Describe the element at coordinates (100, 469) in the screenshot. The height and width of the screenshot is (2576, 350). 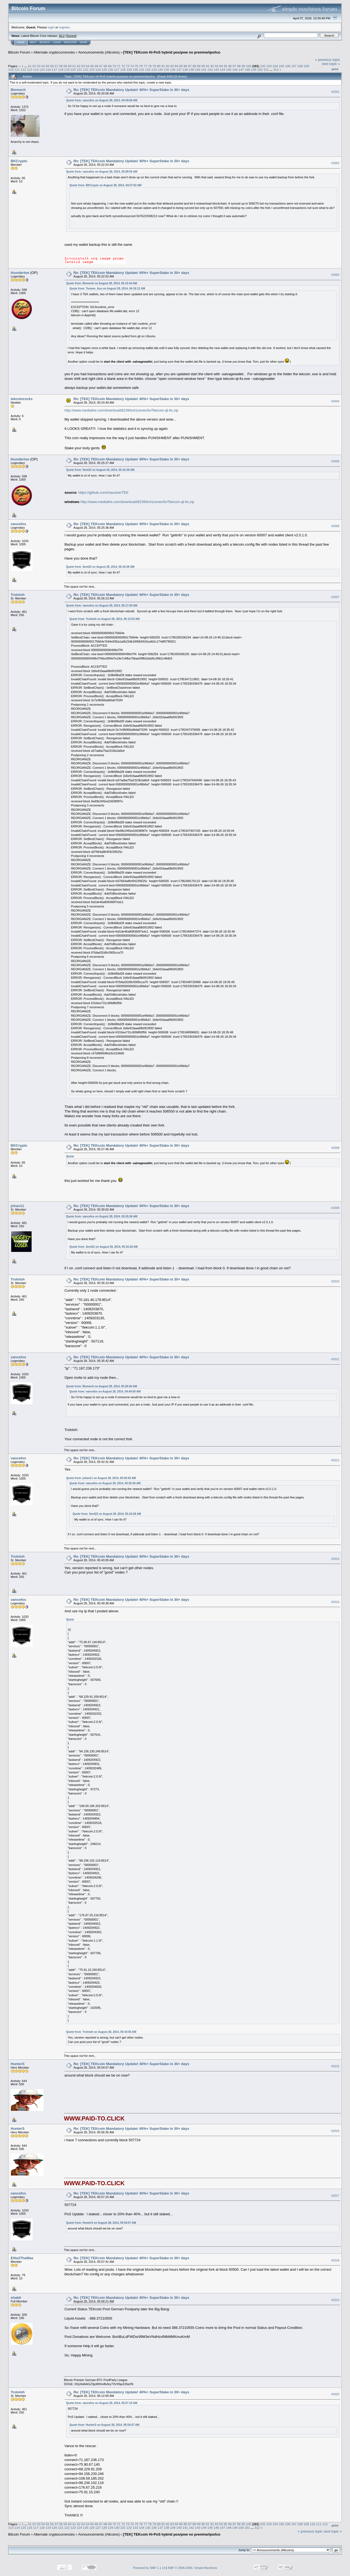
I see `Quote from: Sent22 on August 28, 2014, 05:16:28 AM` at that location.